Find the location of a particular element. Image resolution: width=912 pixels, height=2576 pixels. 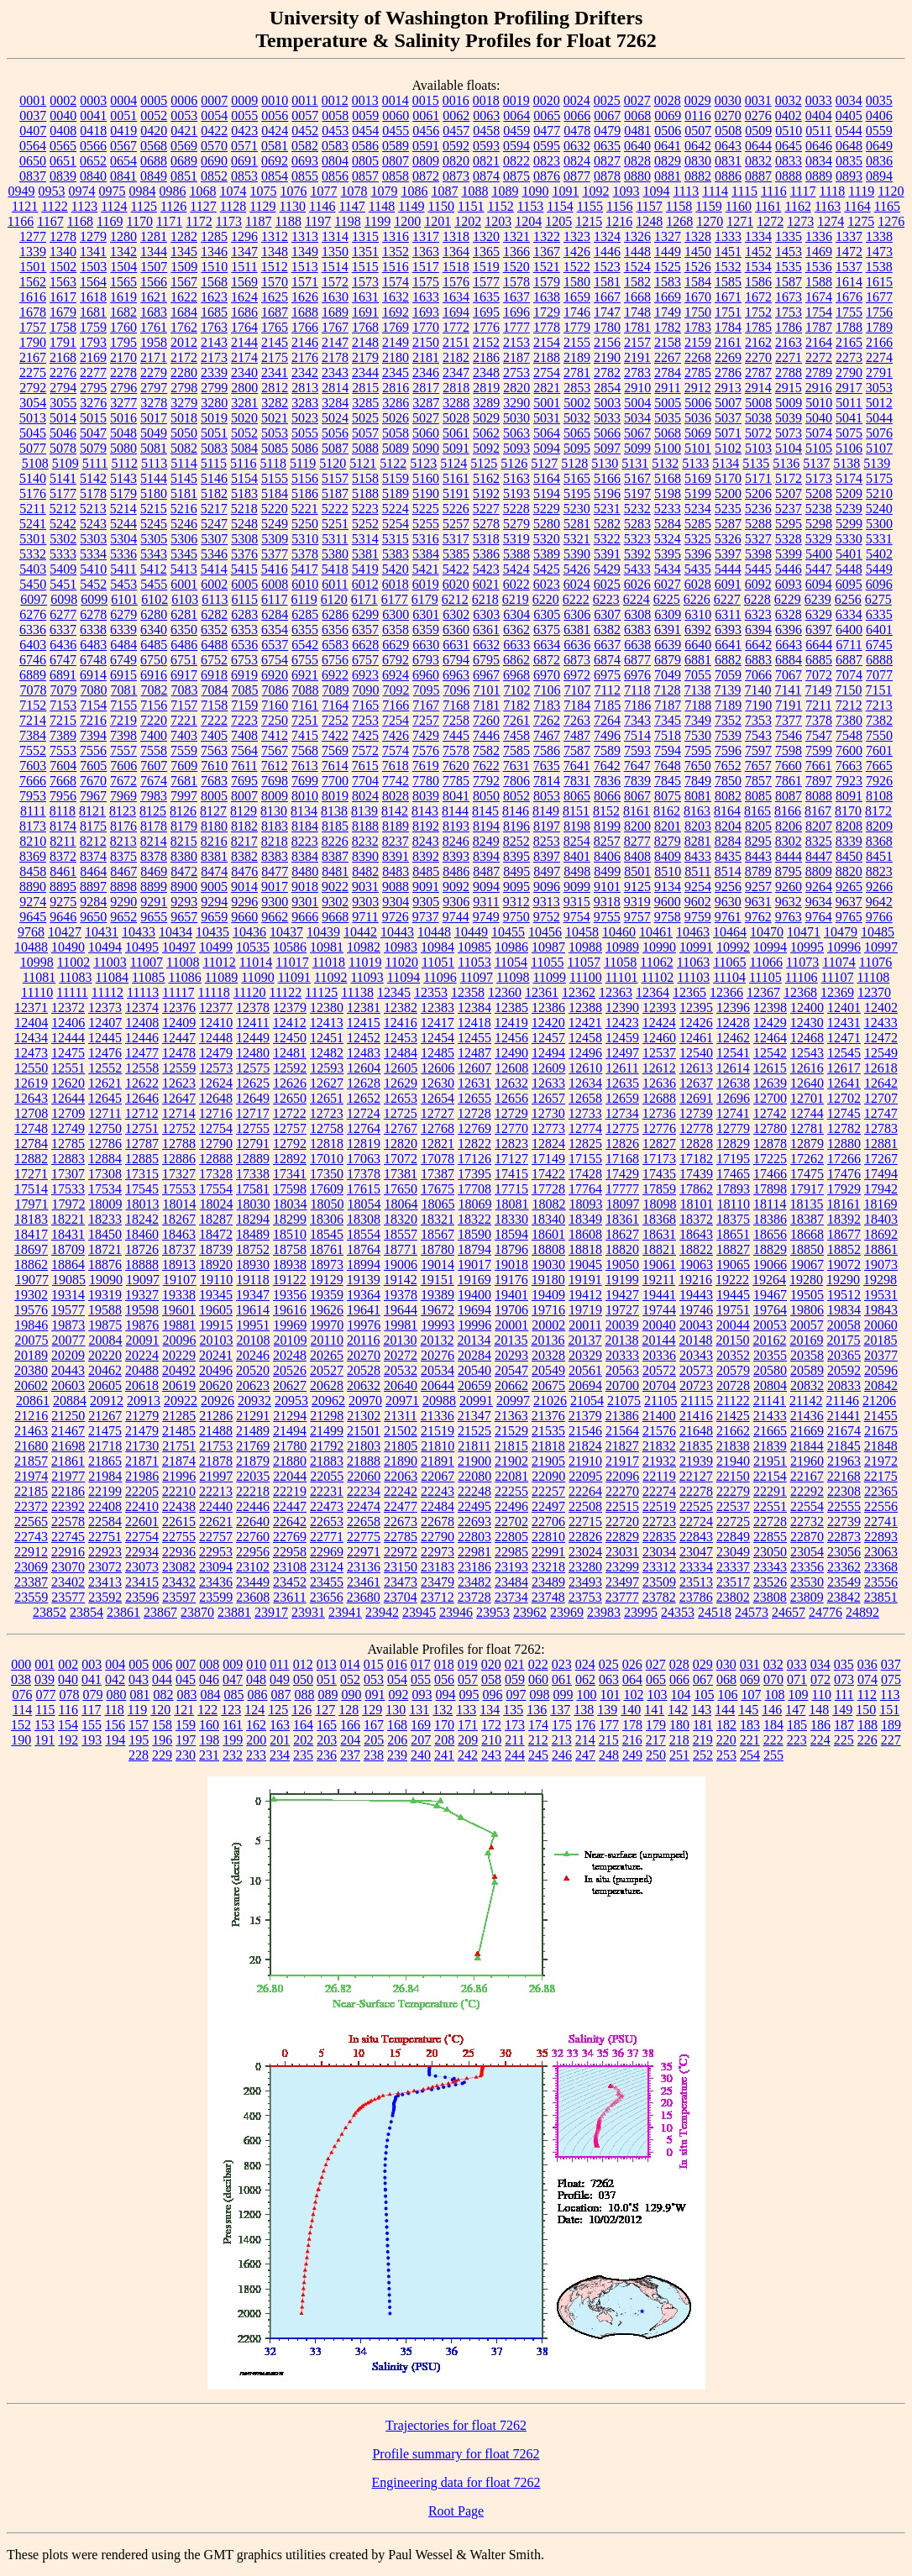

19806 is located at coordinates (807, 1310).